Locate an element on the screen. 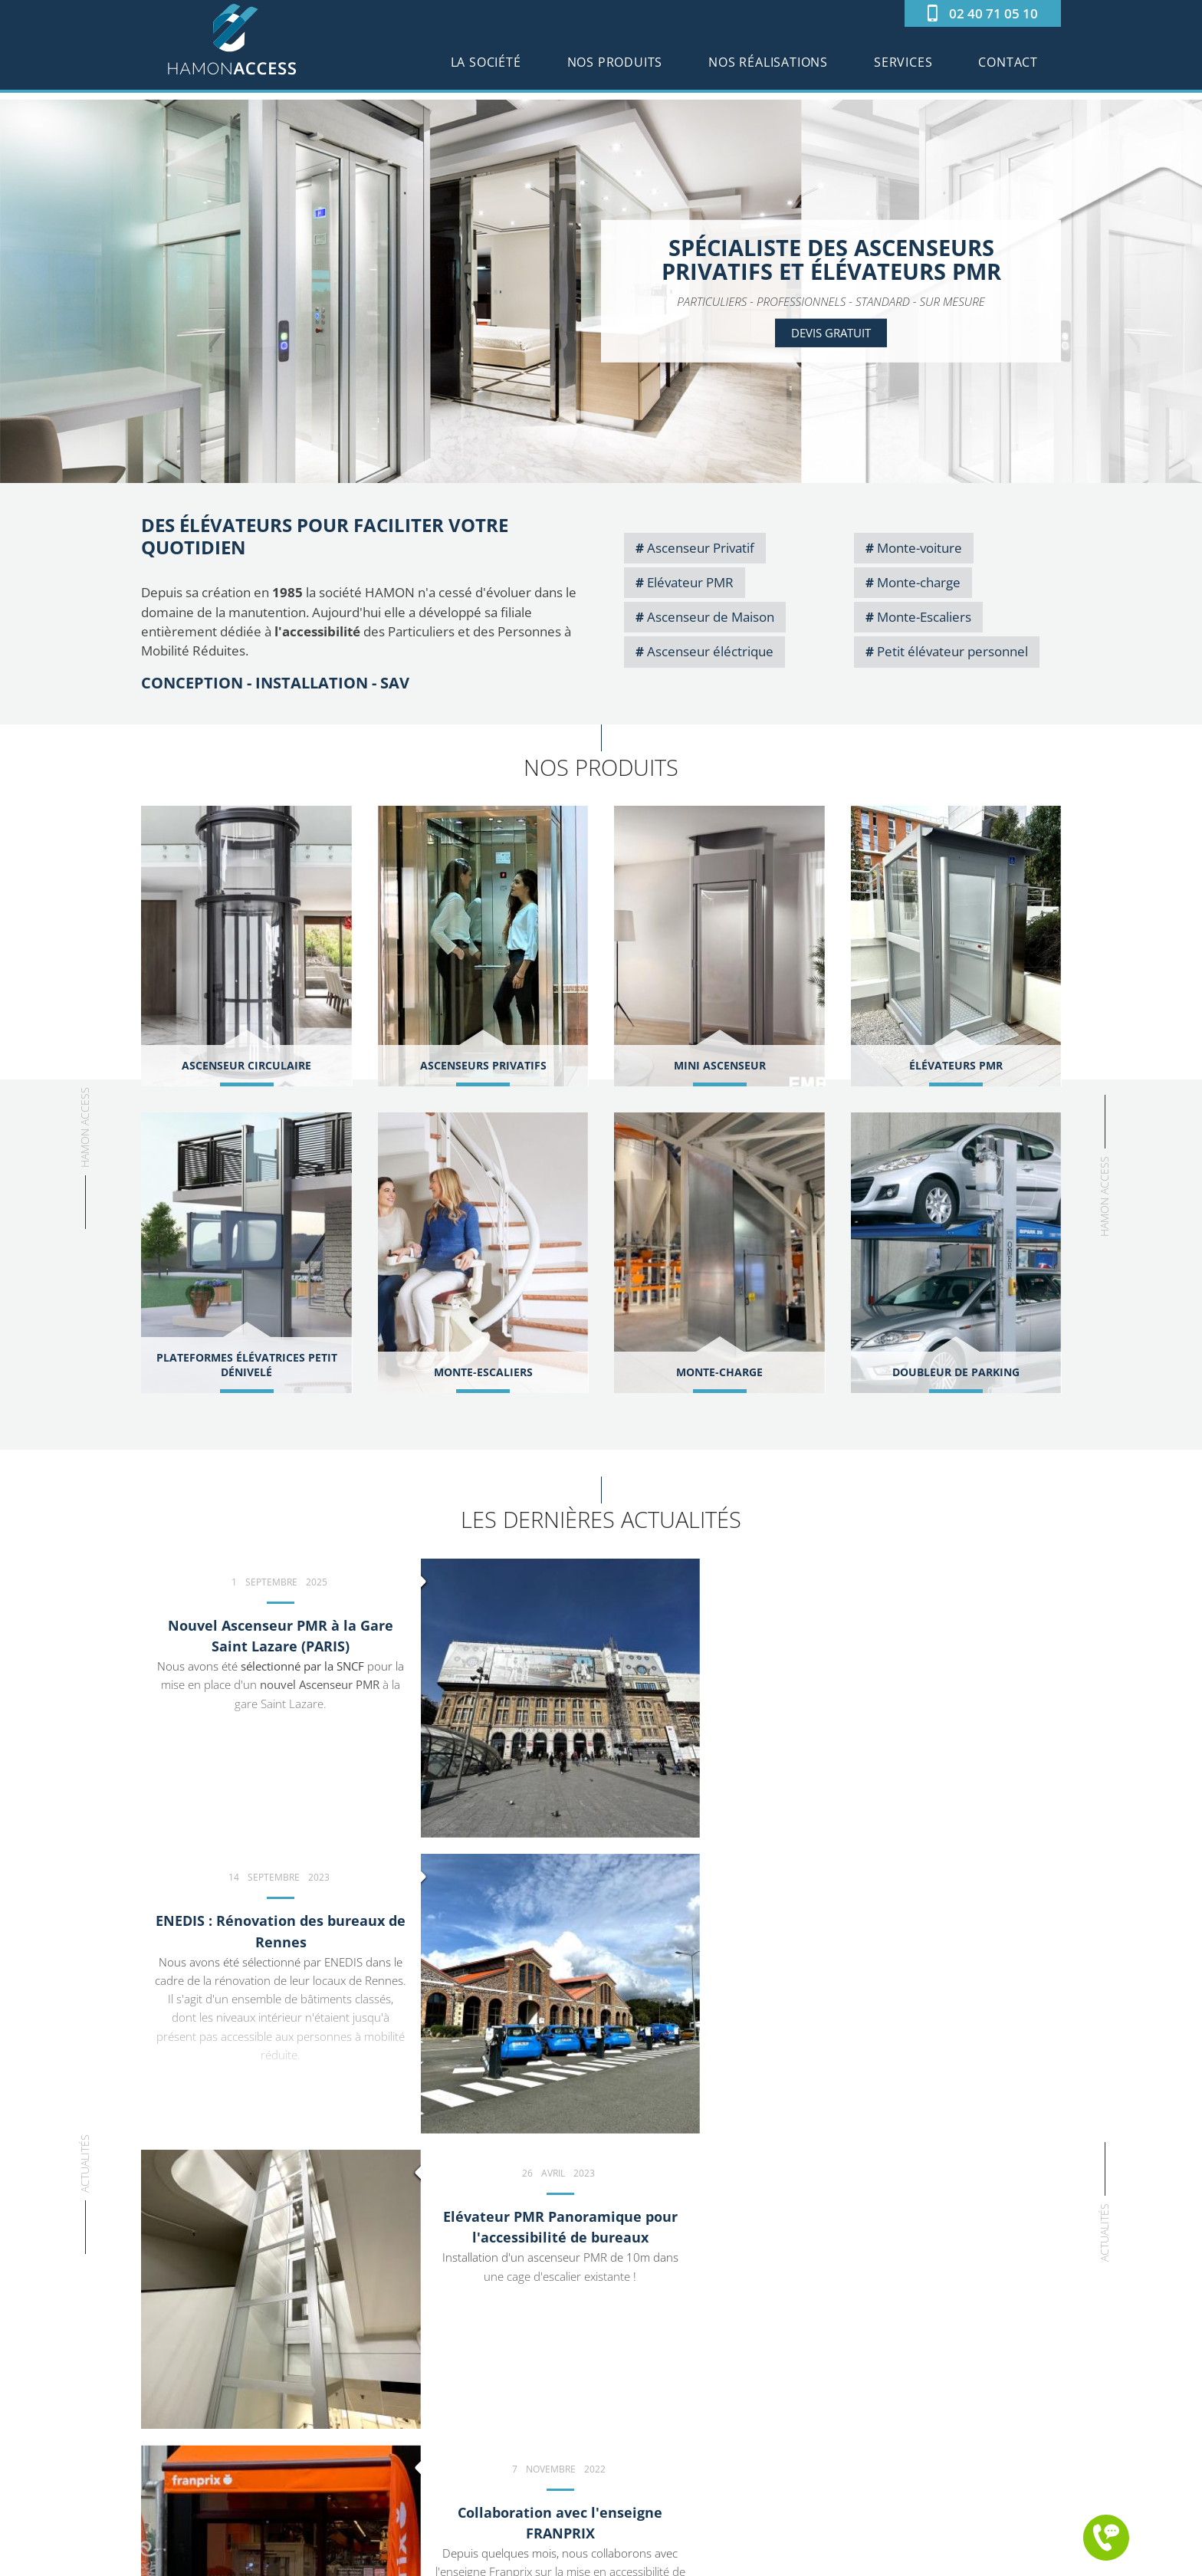 The image size is (1202, 2576). Youtube is located at coordinates (281, 2439).